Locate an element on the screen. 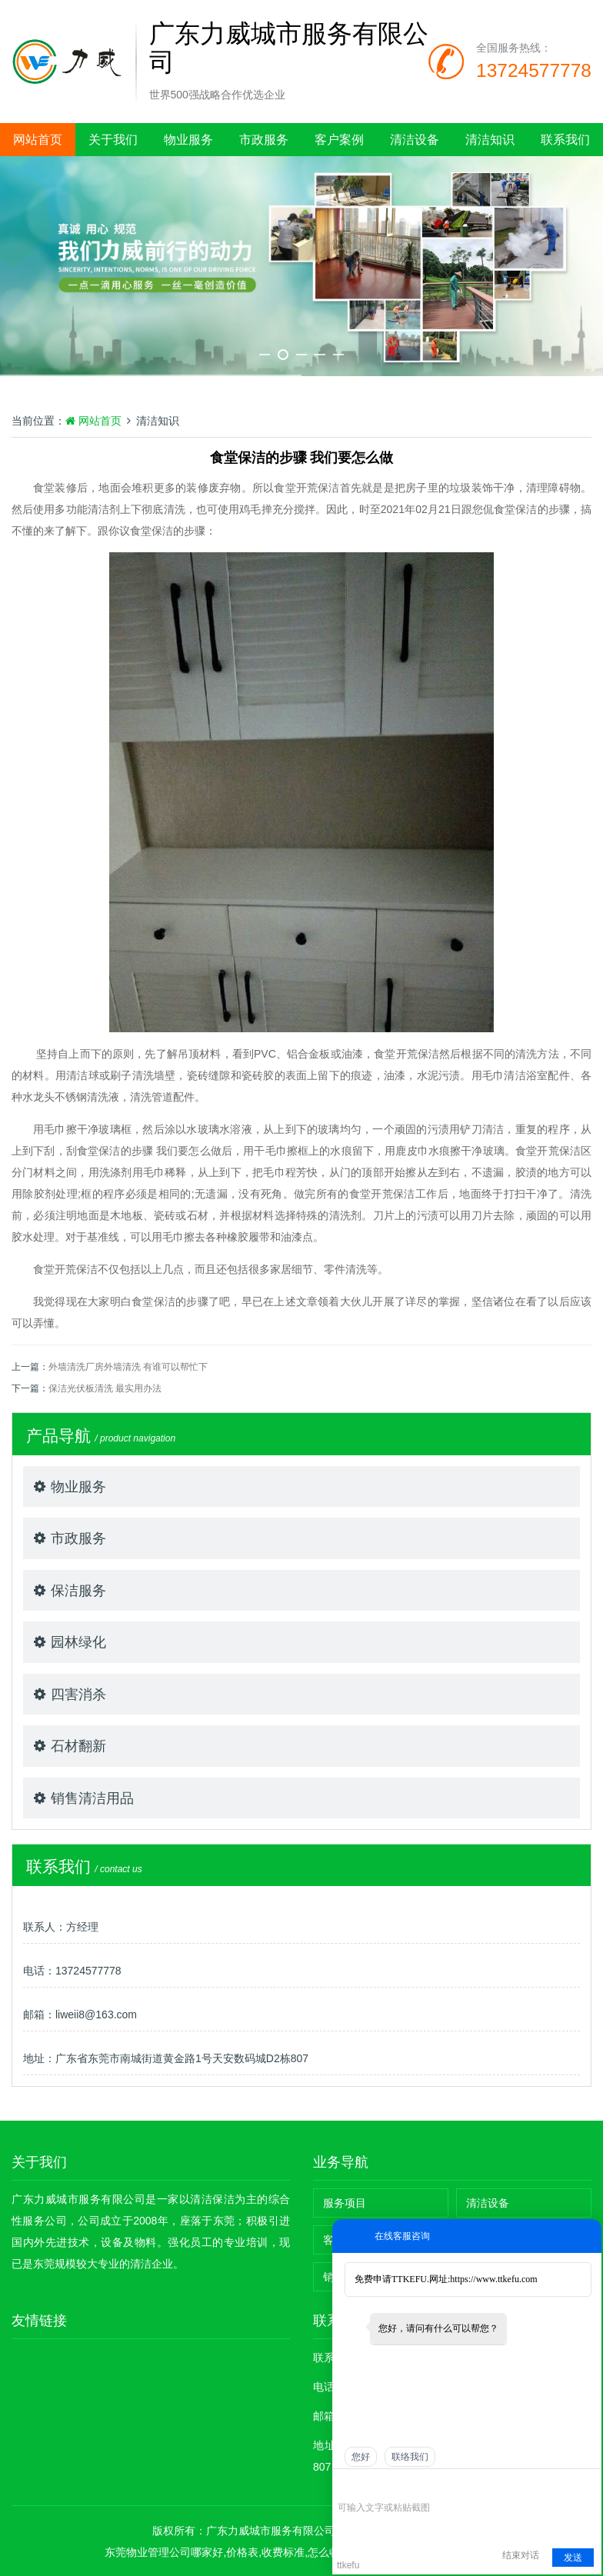  保洁光伏板清洗 最实用办法 is located at coordinates (105, 1388).